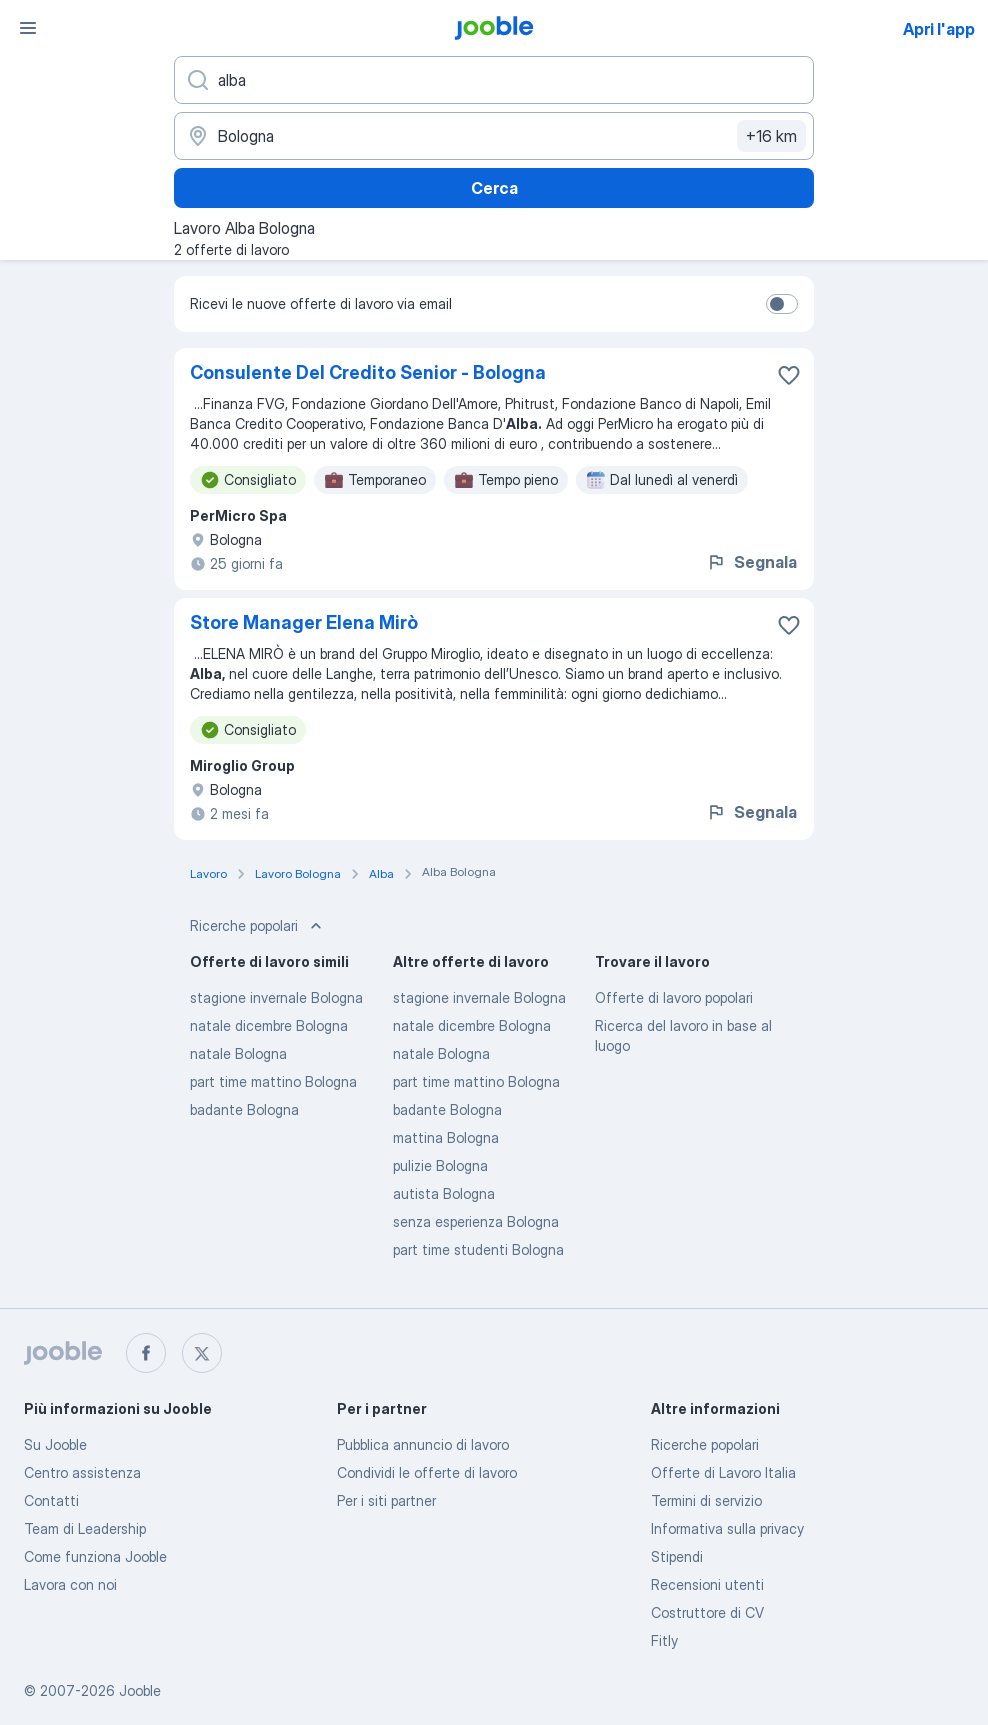 The width and height of the screenshot is (988, 1725). I want to click on mattina Bologna, so click(446, 1137).